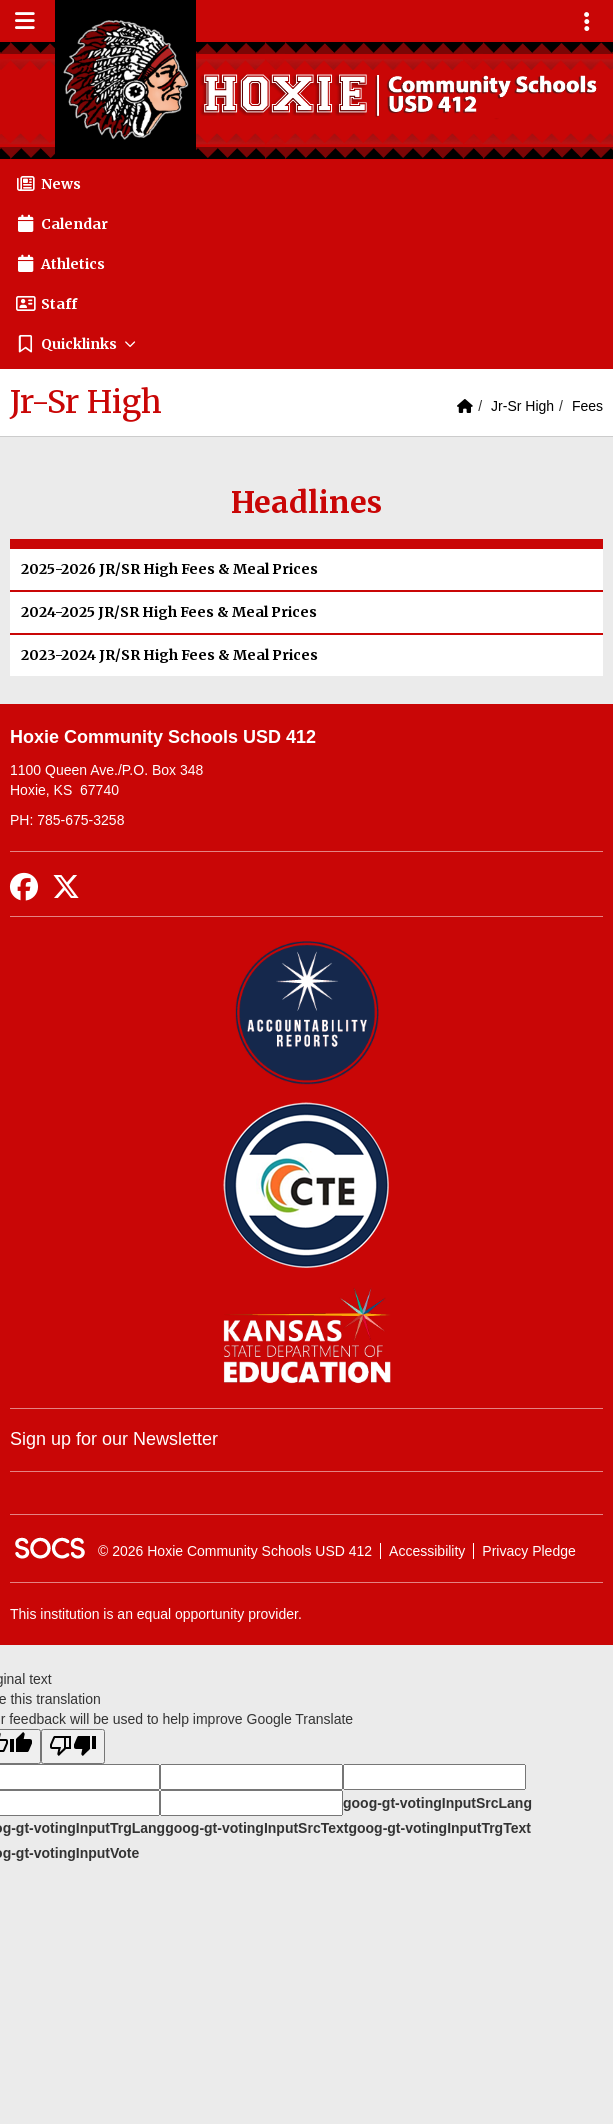 The width and height of the screenshot is (613, 2124). Describe the element at coordinates (235, 1551) in the screenshot. I see `© 2026 Hoxie Community Schools USD 412` at that location.